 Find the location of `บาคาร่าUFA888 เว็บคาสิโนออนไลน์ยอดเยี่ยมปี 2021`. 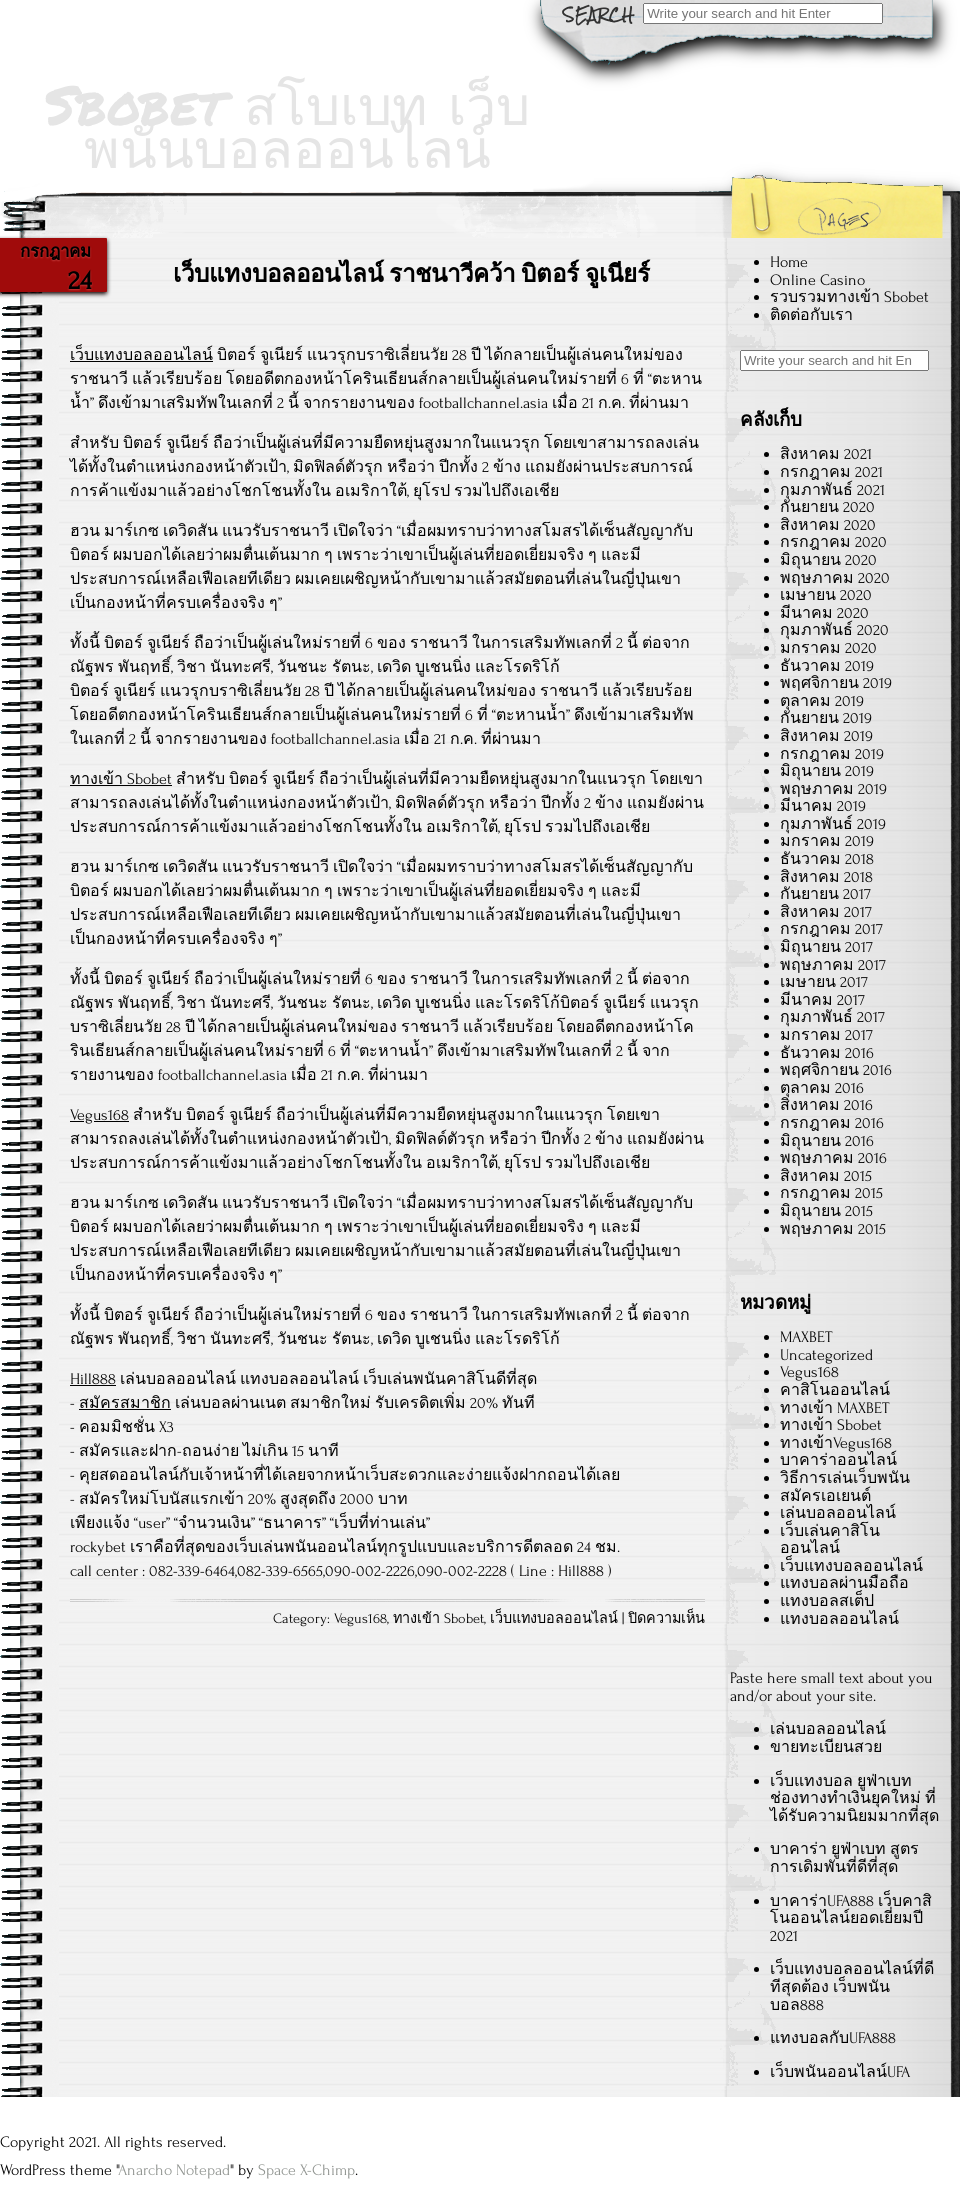

บาคาร่าUFA888 เว็บคาสิโนออนไลน์ยอดเยี่ยมปี 2021 is located at coordinates (851, 1918).